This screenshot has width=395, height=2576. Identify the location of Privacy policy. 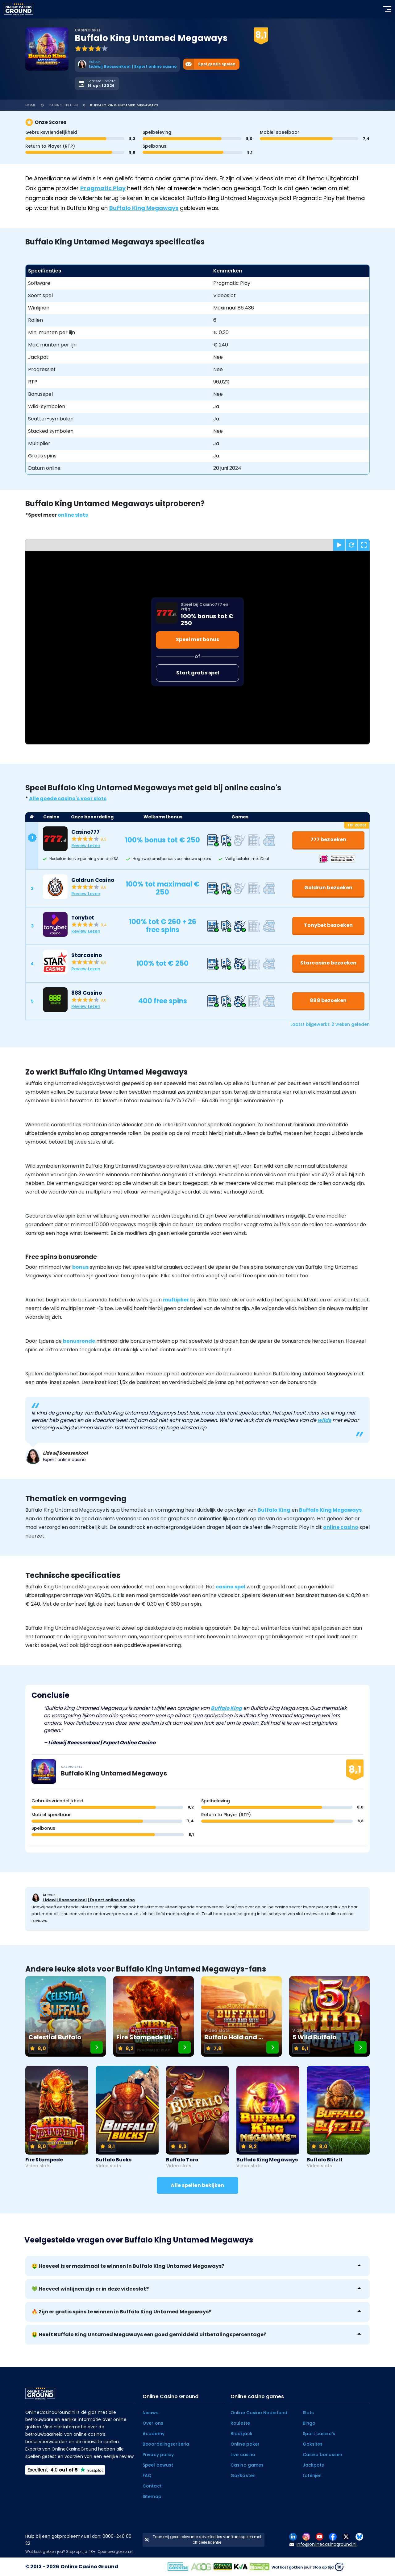
(158, 2454).